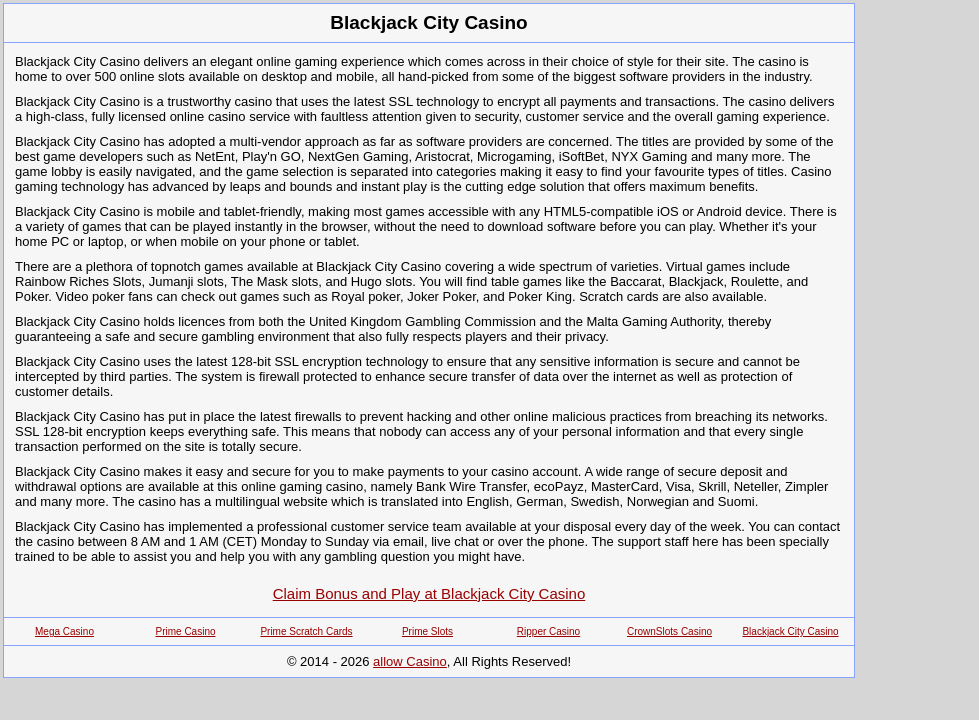  Describe the element at coordinates (429, 593) in the screenshot. I see `Claim Bonus and Play at Blackjack City Casino` at that location.